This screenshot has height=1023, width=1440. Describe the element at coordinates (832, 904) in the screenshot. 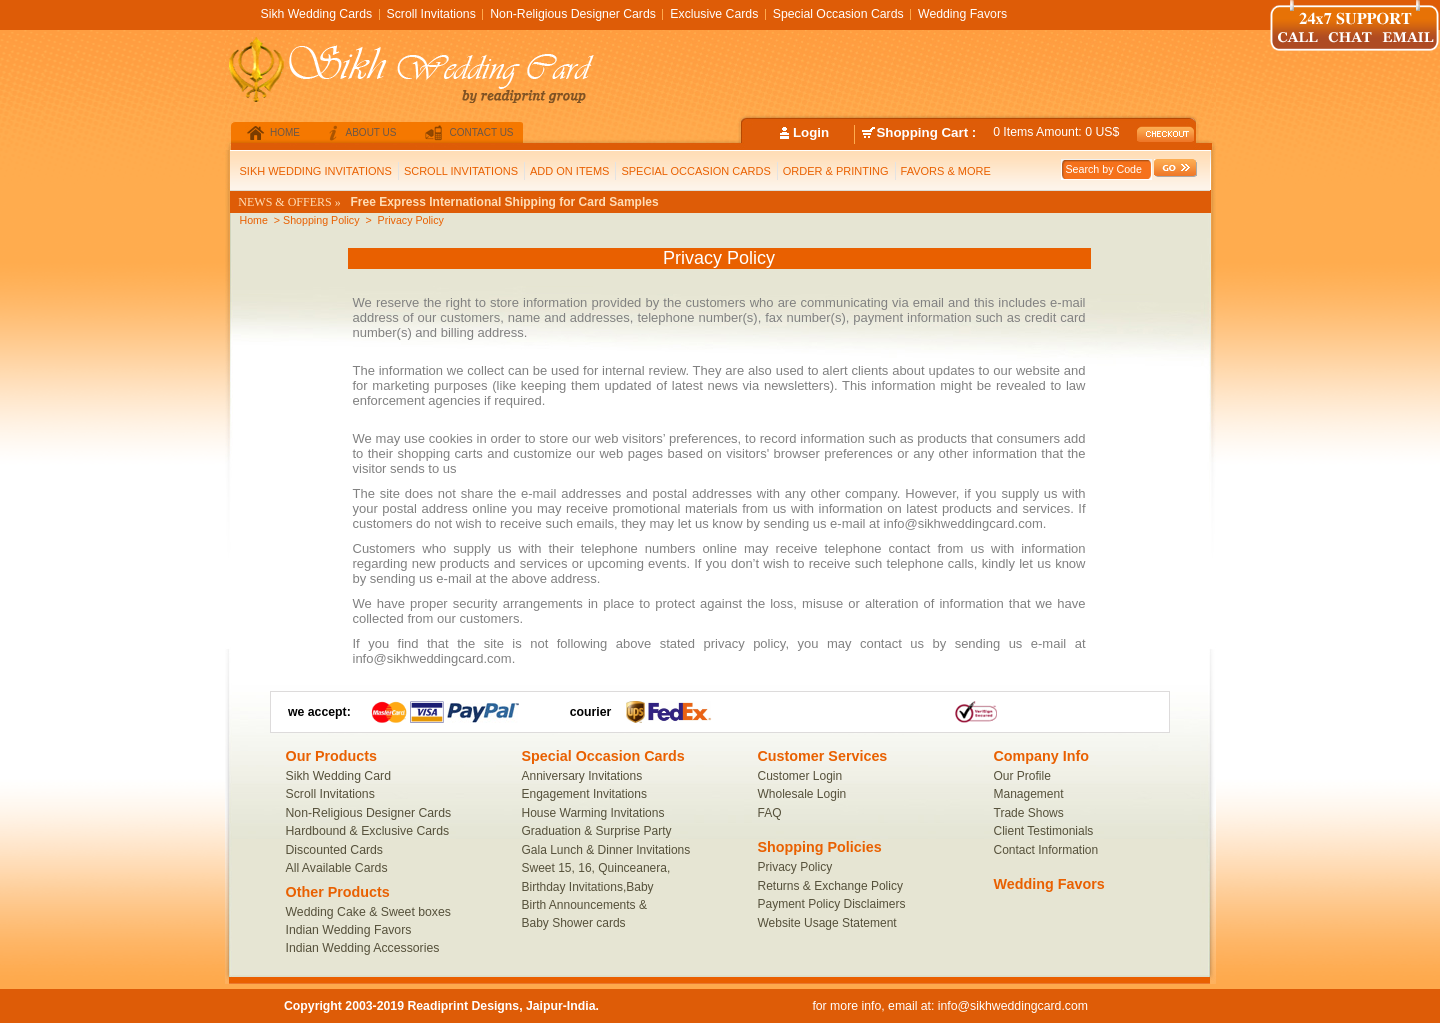

I see `Payment Policy Disclaimers` at that location.